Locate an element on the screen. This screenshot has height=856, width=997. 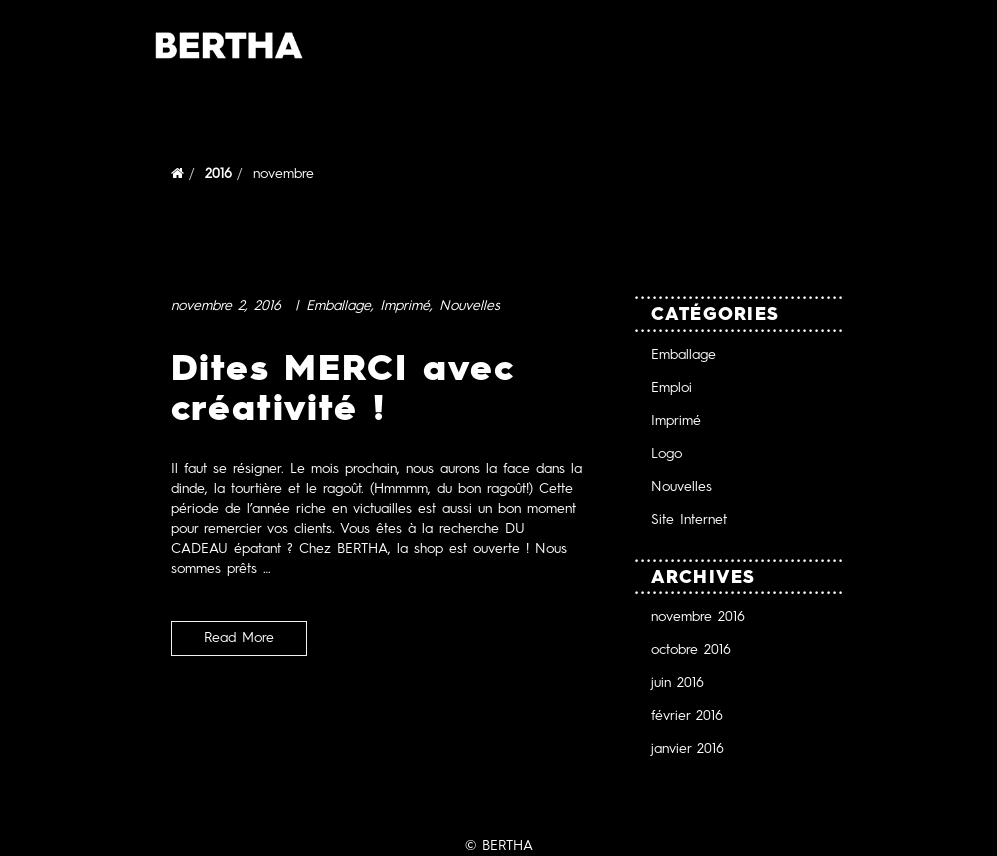
2016 is located at coordinates (218, 173).